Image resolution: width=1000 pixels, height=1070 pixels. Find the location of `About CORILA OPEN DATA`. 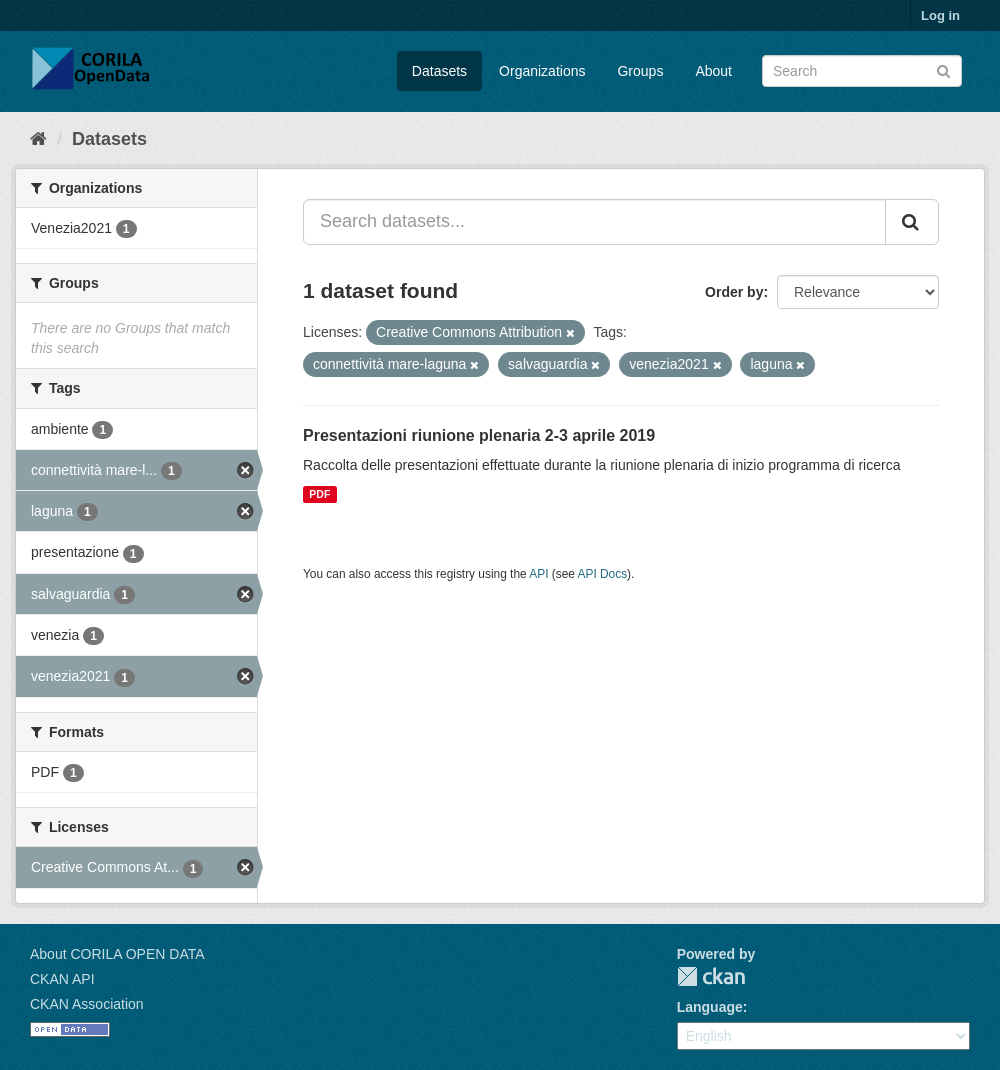

About CORILA OPEN DATA is located at coordinates (117, 954).